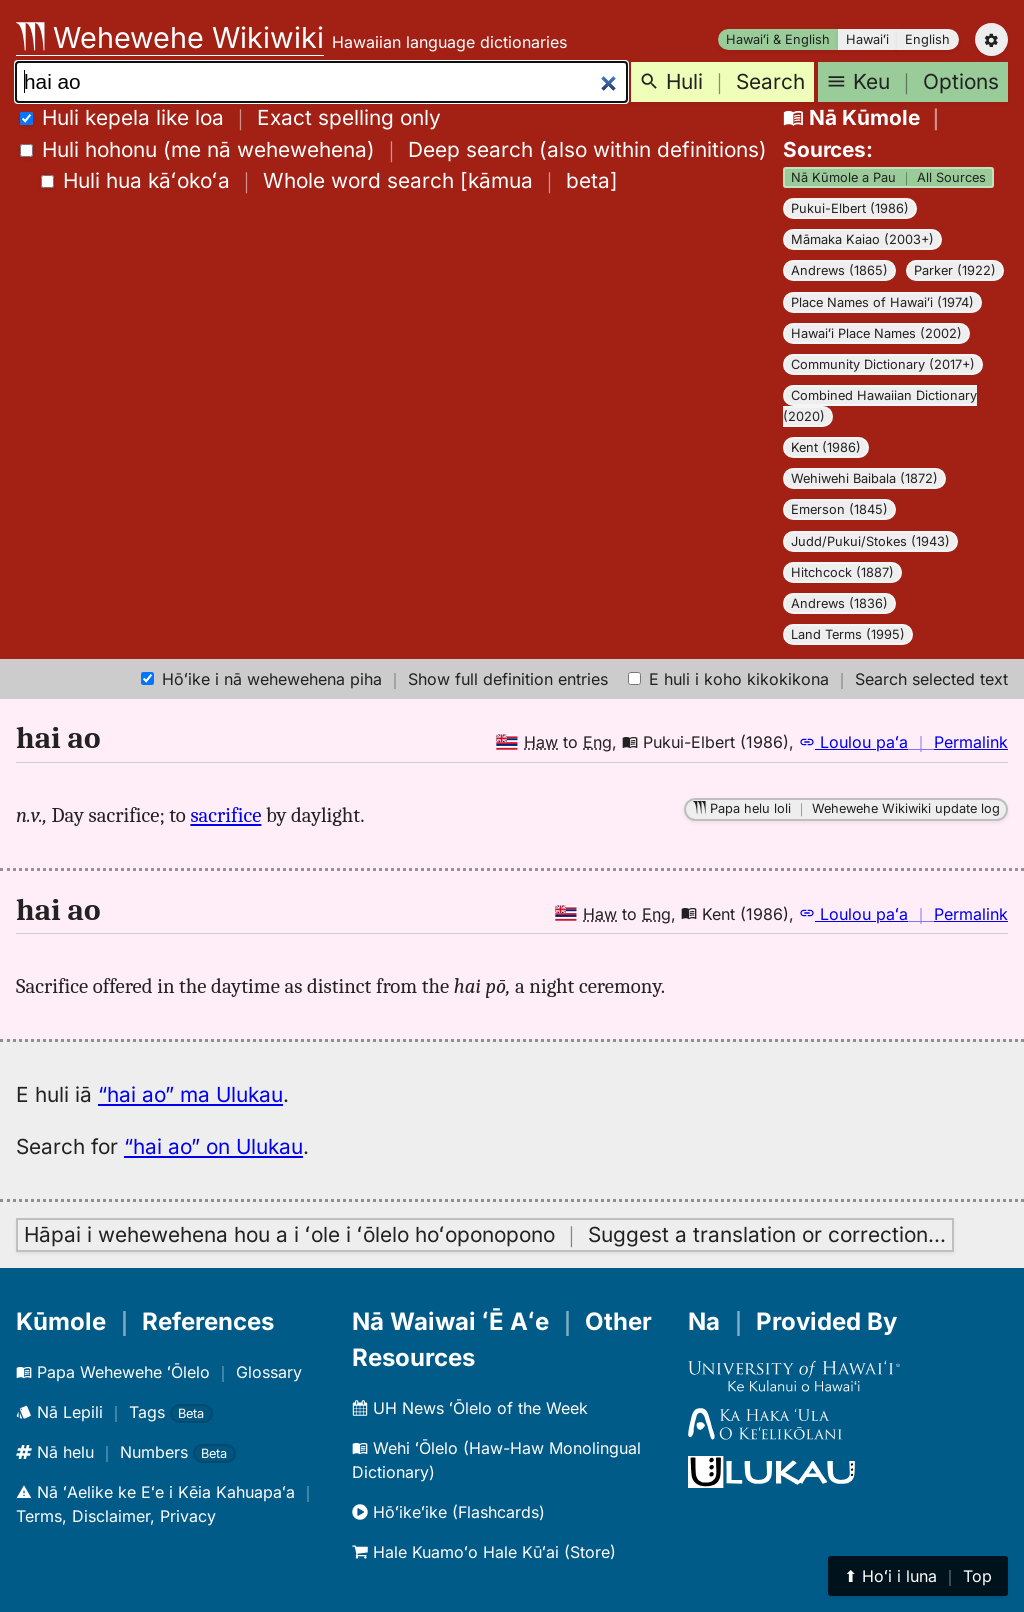  I want to click on “hai ao” ma Ulukau, so click(190, 1094).